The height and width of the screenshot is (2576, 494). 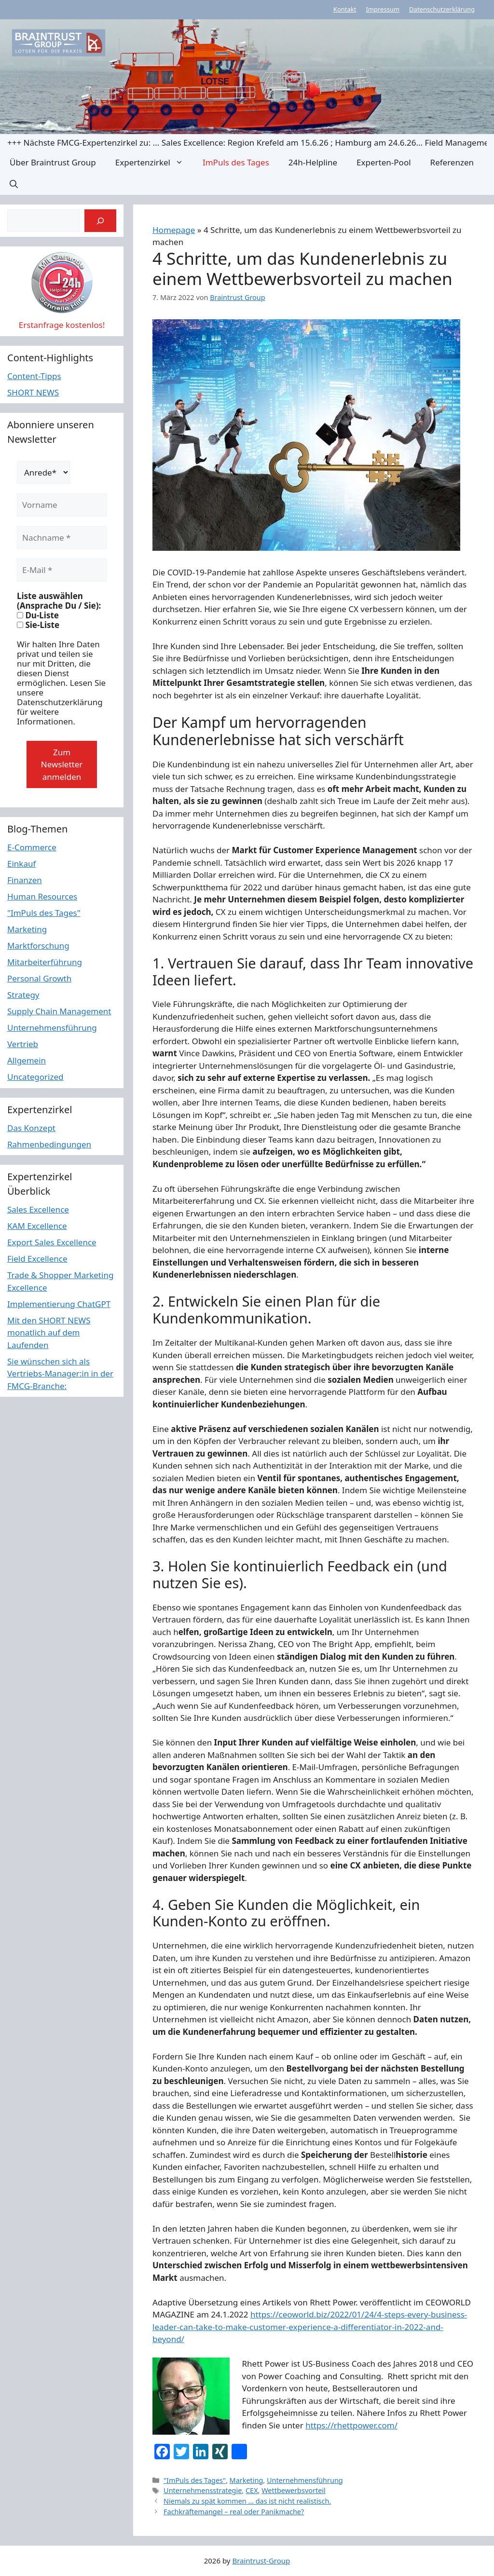 I want to click on Finanzen, so click(x=24, y=880).